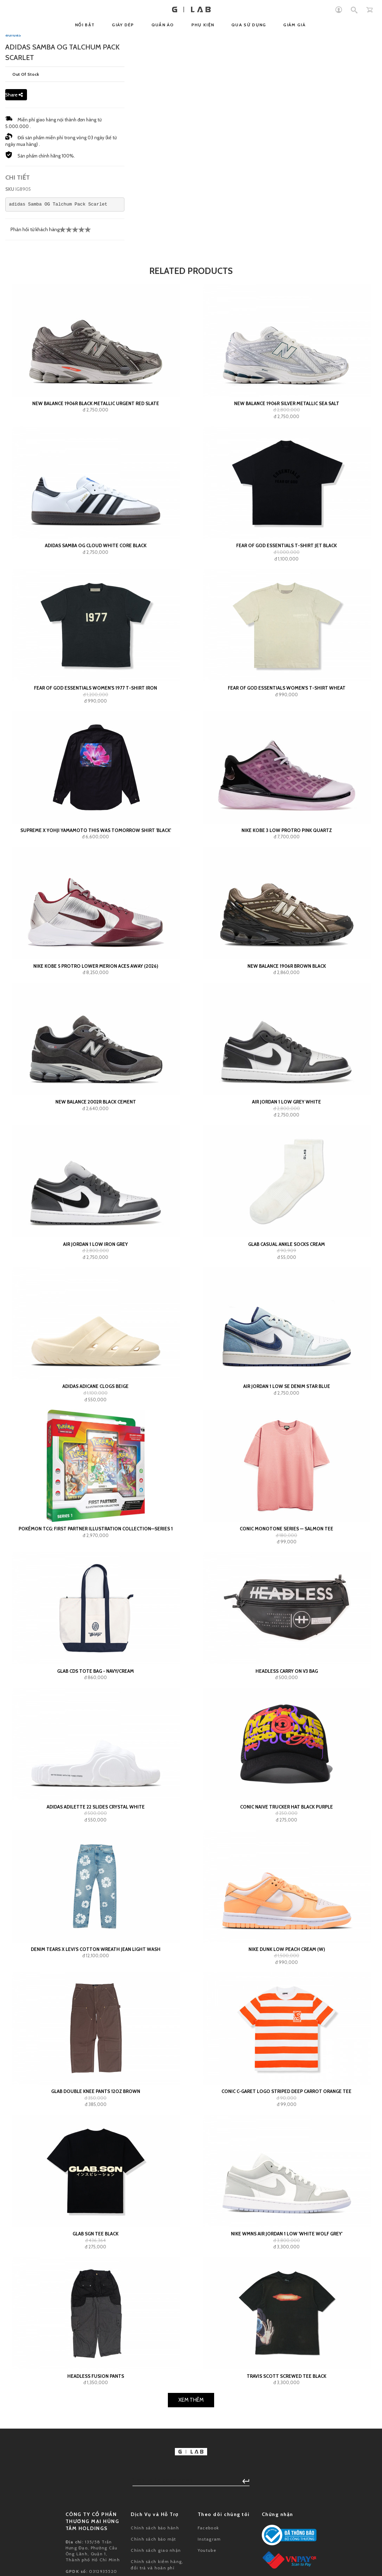 The image size is (382, 2576). Describe the element at coordinates (95, 2394) in the screenshot. I see `GLAB Double Knee Pants 12oz Brown` at that location.